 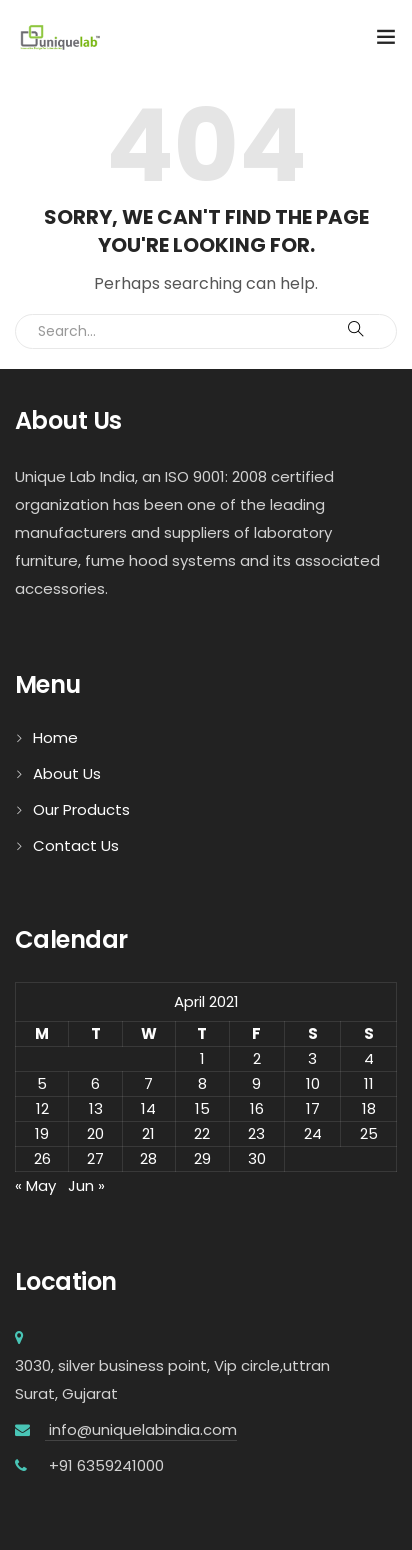 I want to click on « May, so click(x=35, y=1185).